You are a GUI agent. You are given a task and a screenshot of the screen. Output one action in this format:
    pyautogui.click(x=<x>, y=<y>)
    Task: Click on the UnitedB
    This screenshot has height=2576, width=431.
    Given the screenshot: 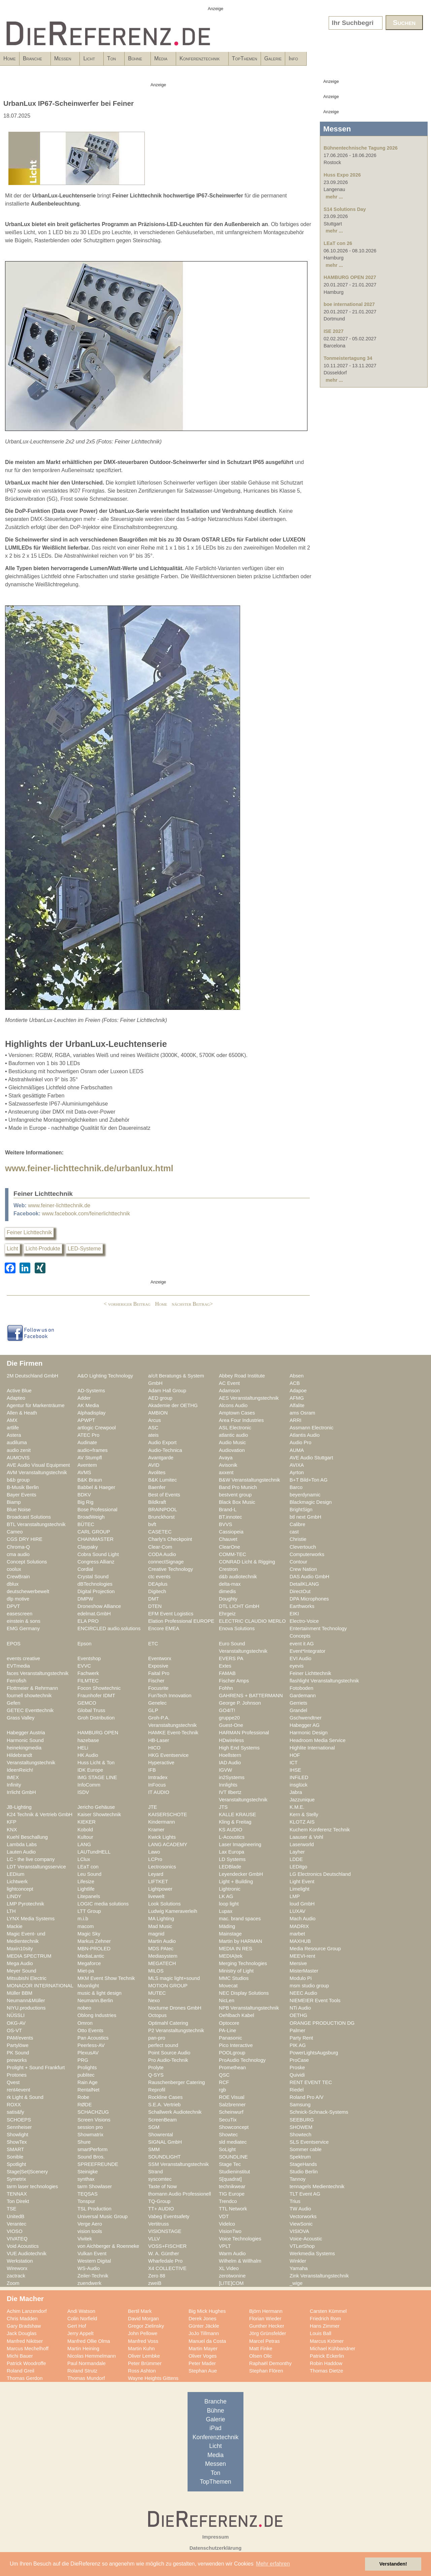 What is the action you would take?
    pyautogui.click(x=15, y=2216)
    